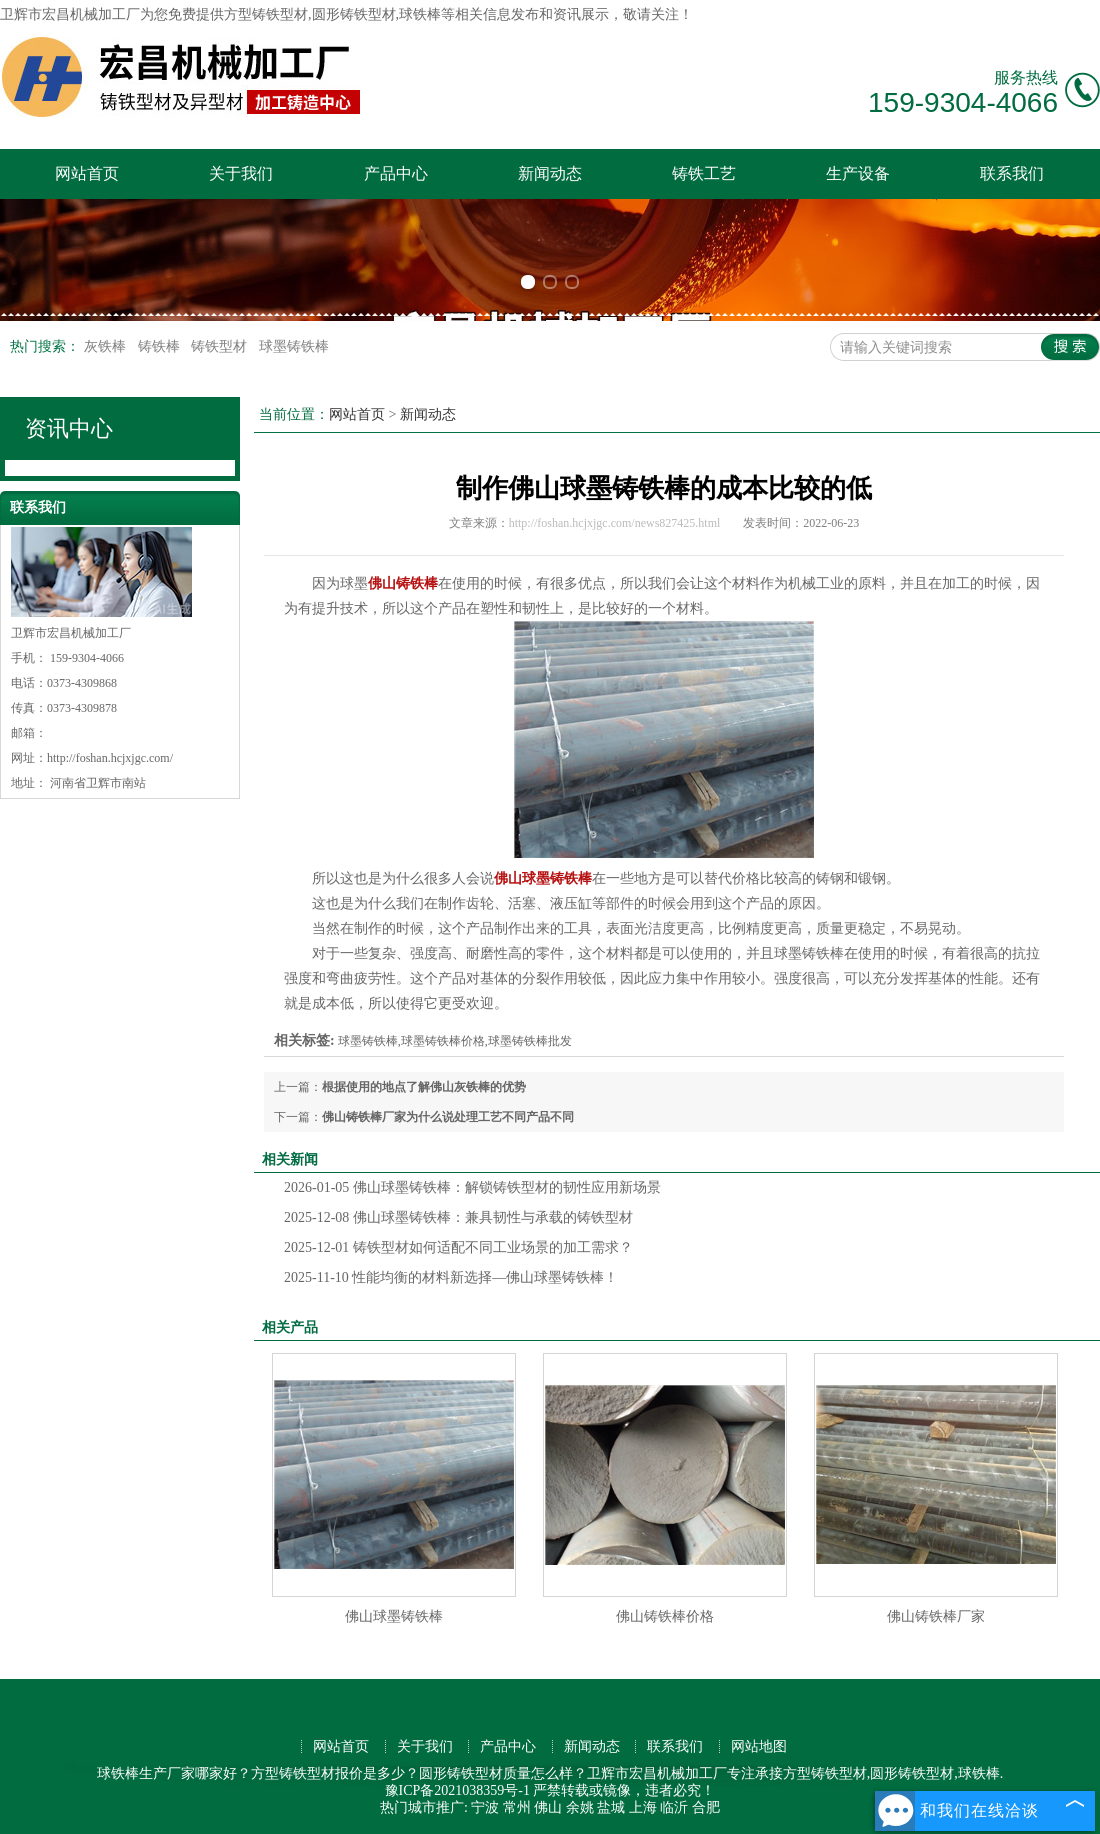 The height and width of the screenshot is (1834, 1100). I want to click on 佛山铸铁棒厂家为什么说处理工艺不同产品不同, so click(448, 1117).